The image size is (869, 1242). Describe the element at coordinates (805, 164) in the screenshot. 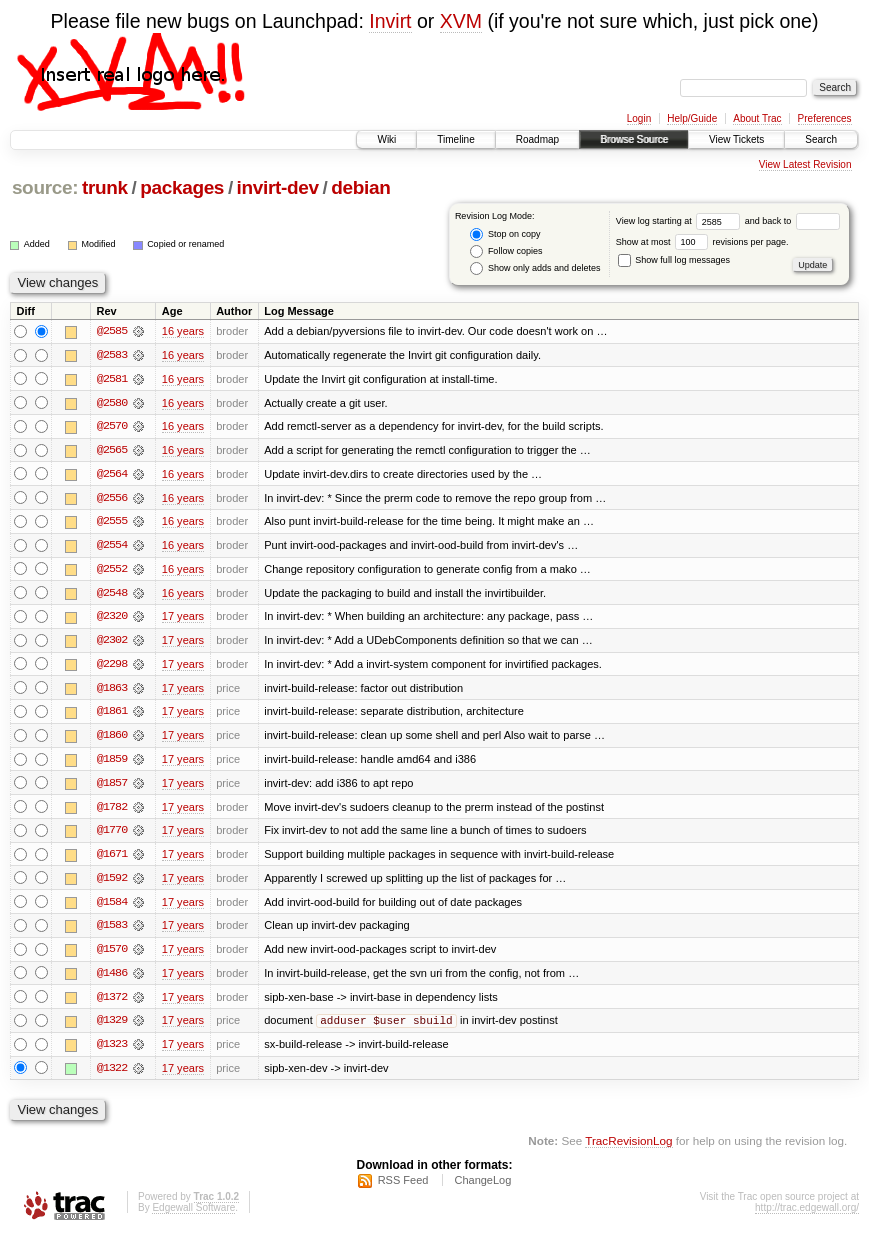

I see `View Latest Revision` at that location.